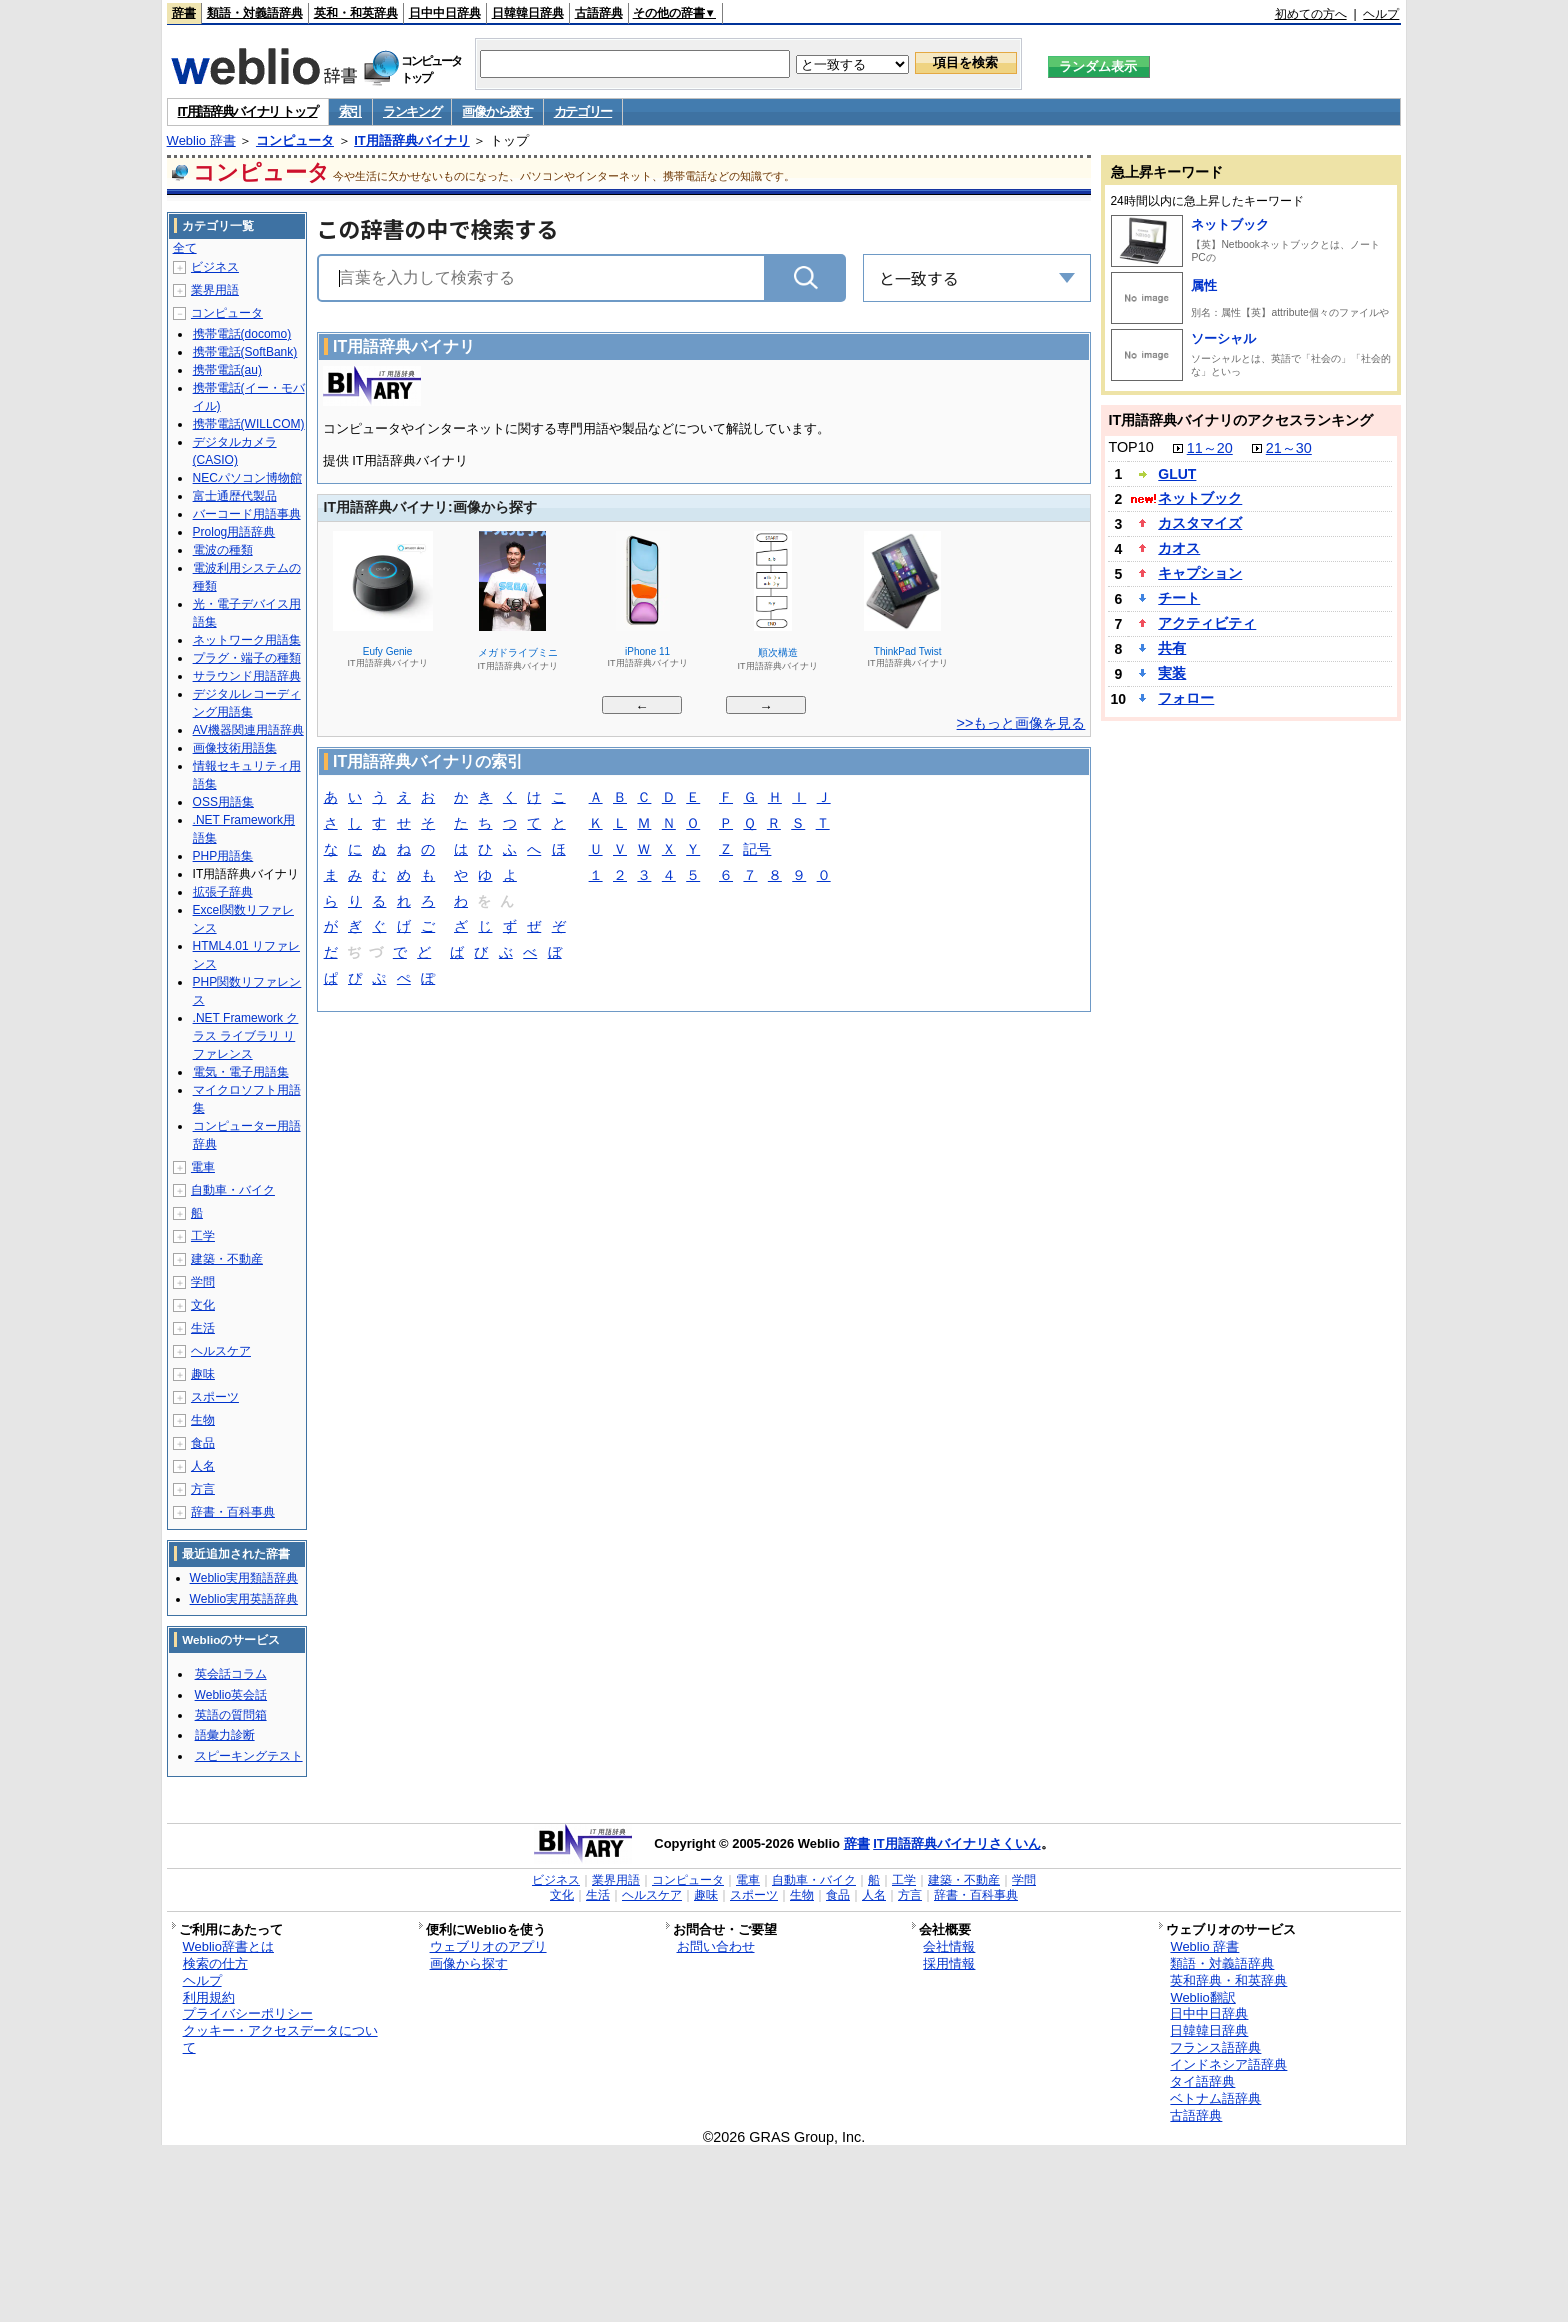 This screenshot has height=2322, width=1568. What do you see at coordinates (1172, 648) in the screenshot?
I see `共有` at bounding box center [1172, 648].